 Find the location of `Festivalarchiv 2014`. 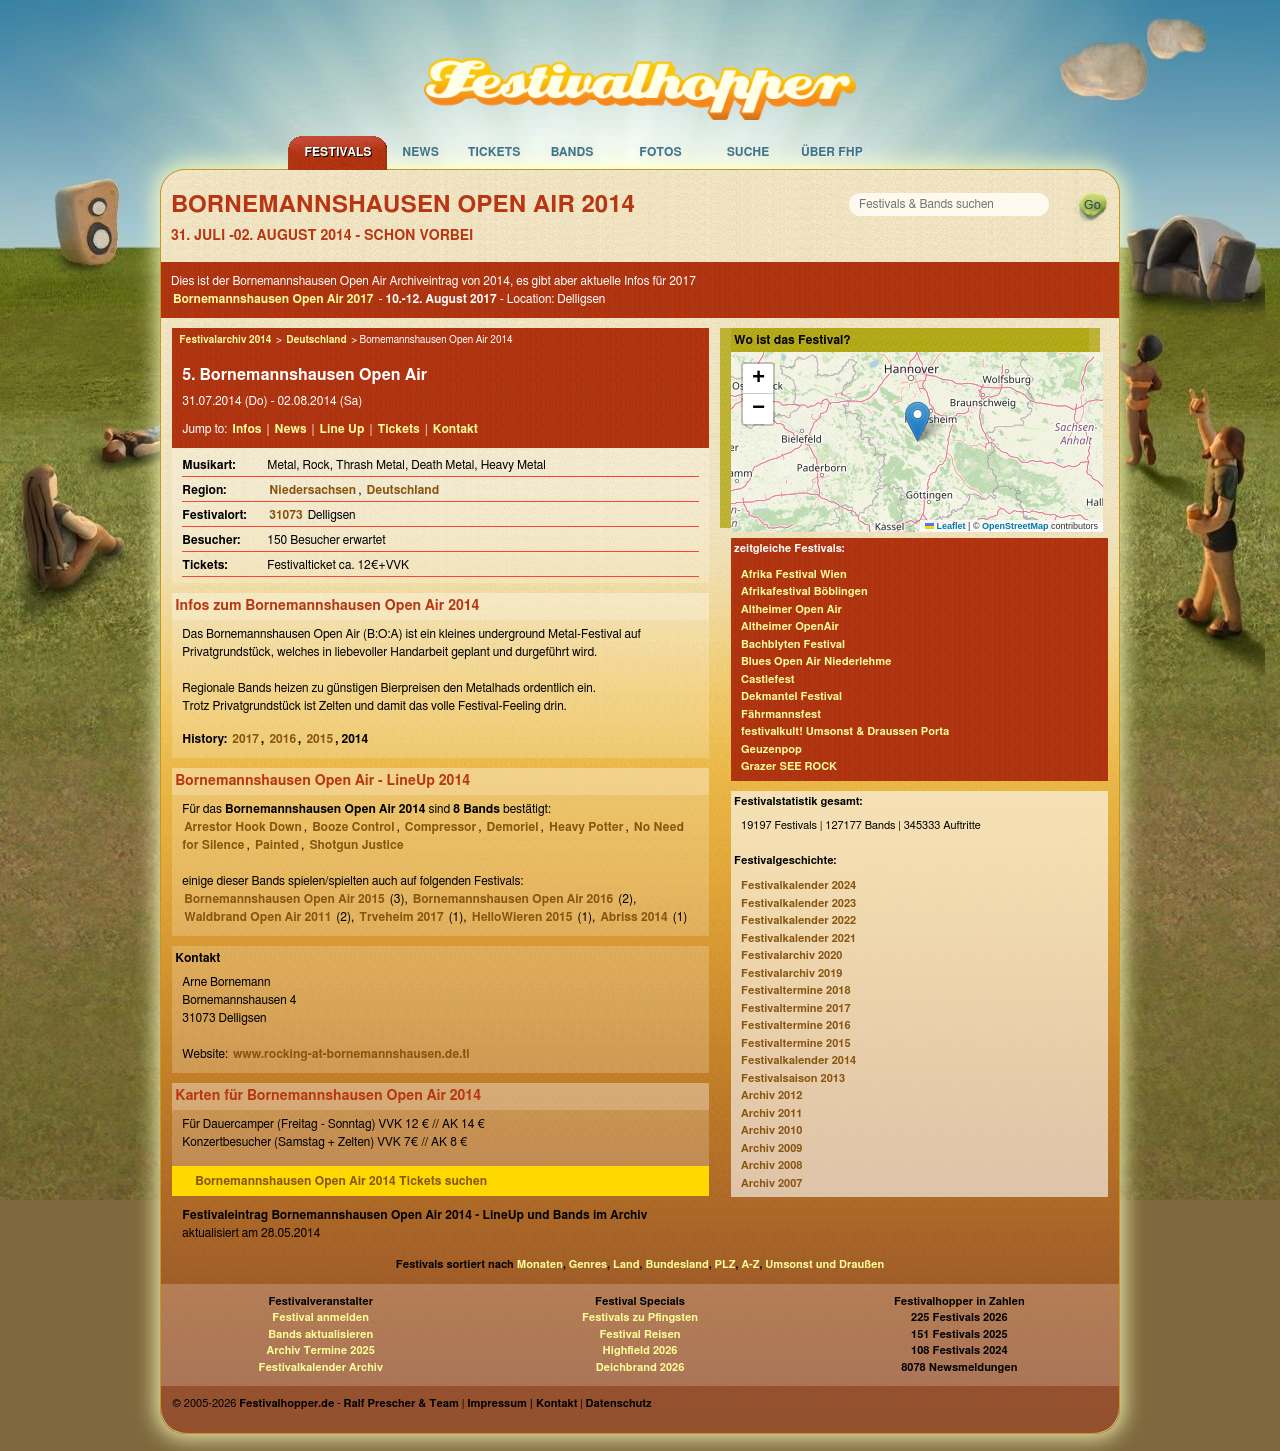

Festivalarchiv 2014 is located at coordinates (225, 340).